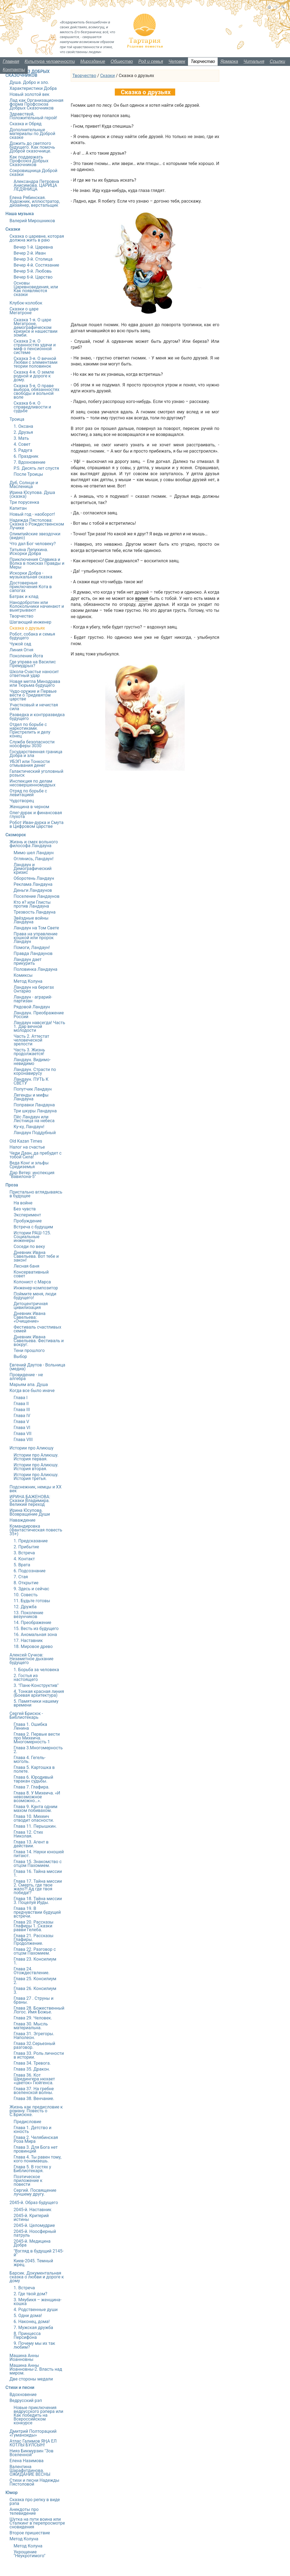  I want to click on Вечер 5-й. Любовь, so click(33, 271).